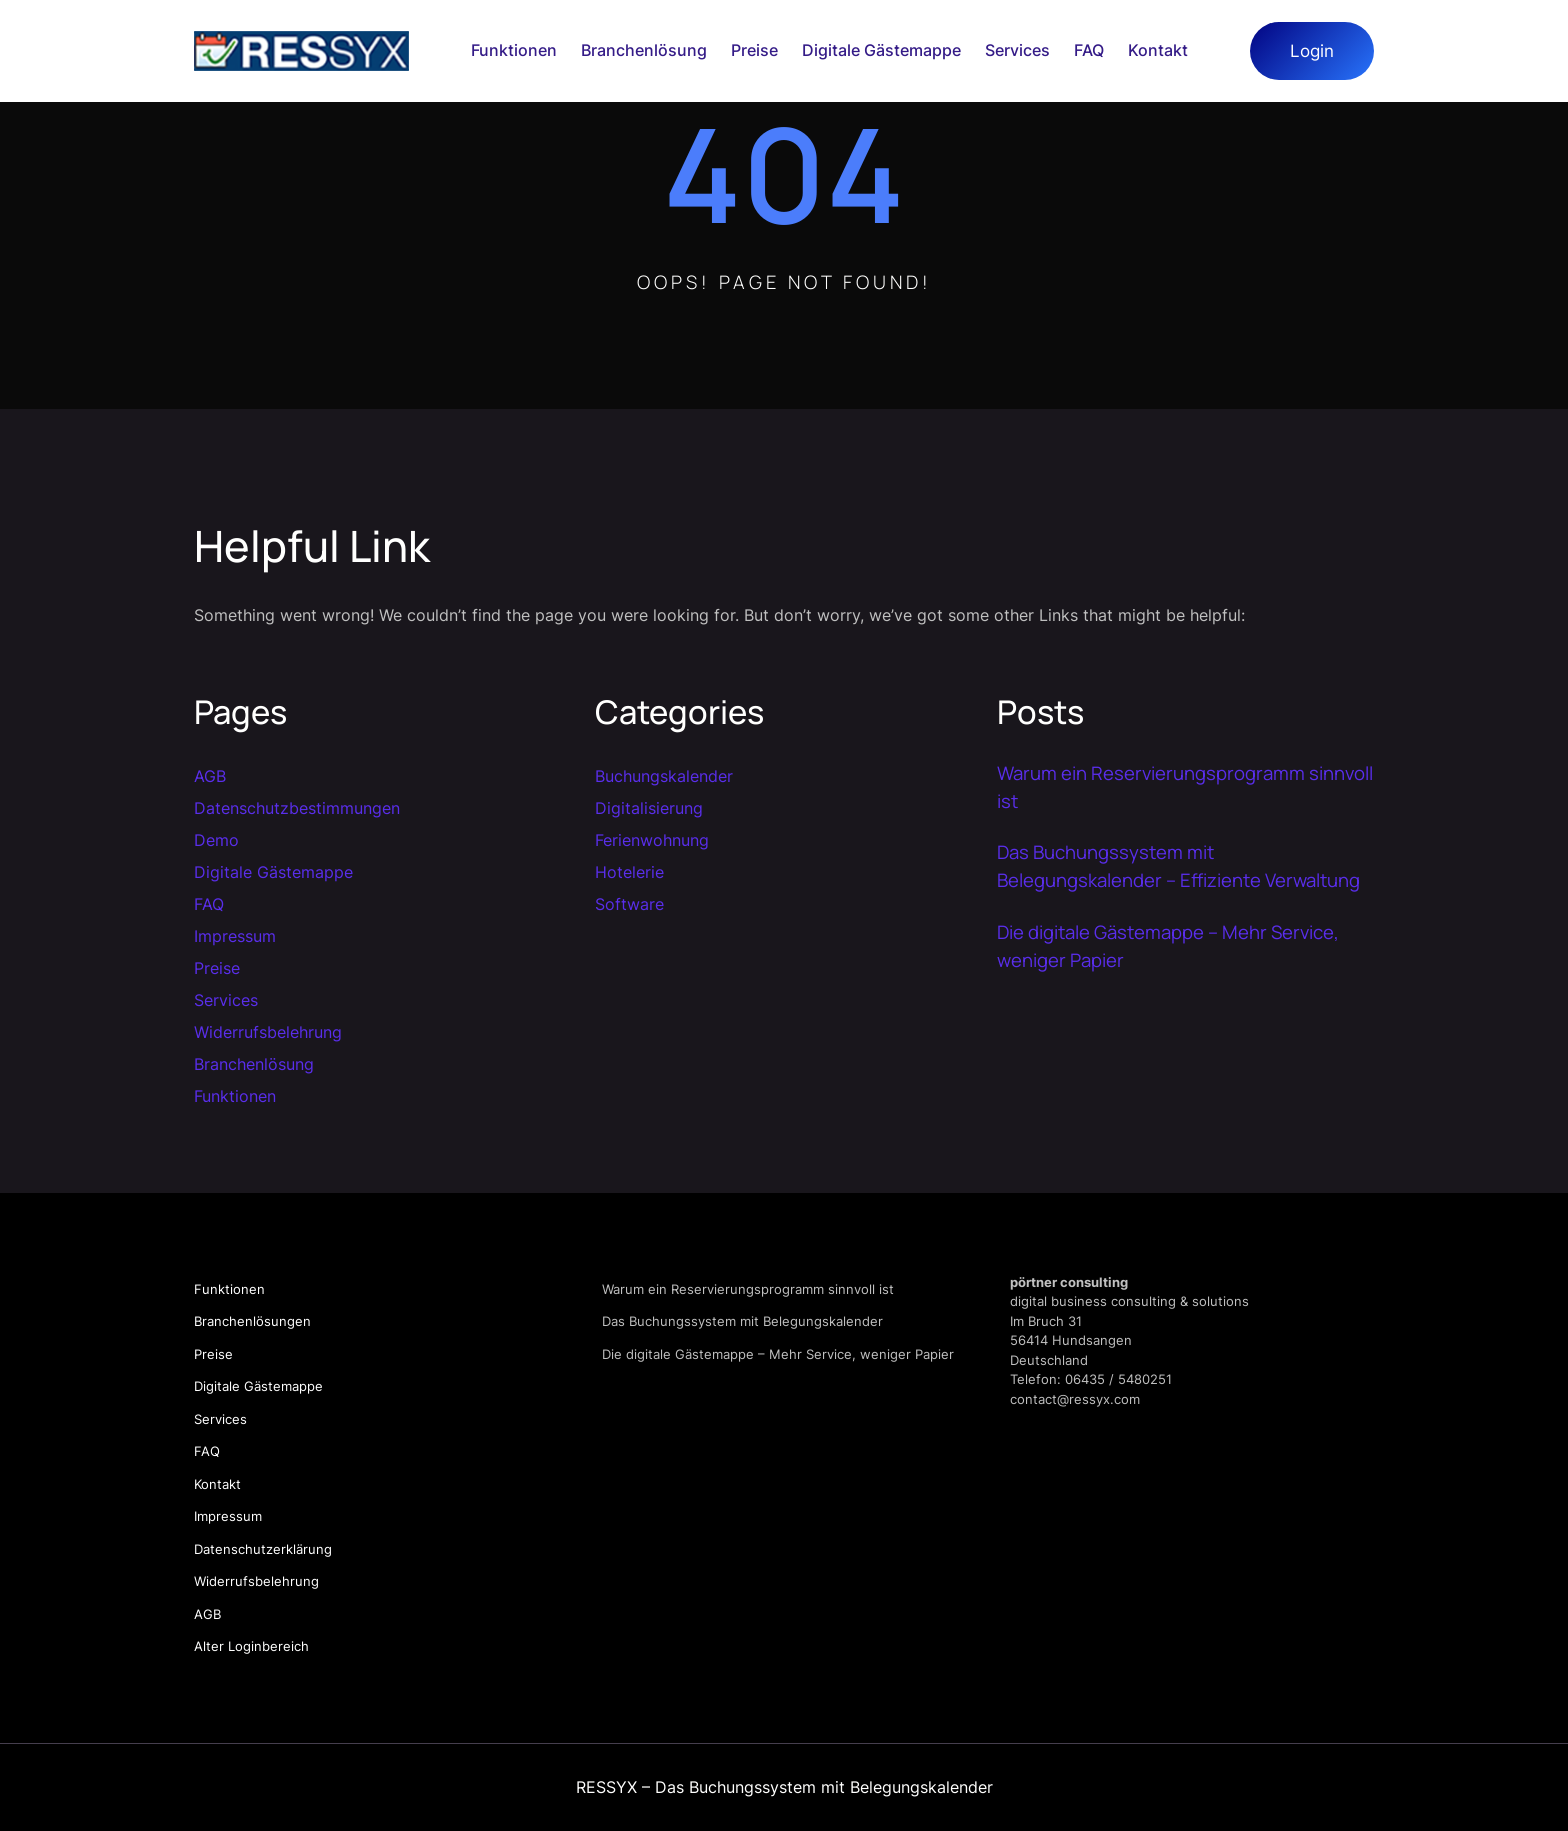  Describe the element at coordinates (742, 1321) in the screenshot. I see `Das Buchungssystem mit Belegungskalender` at that location.